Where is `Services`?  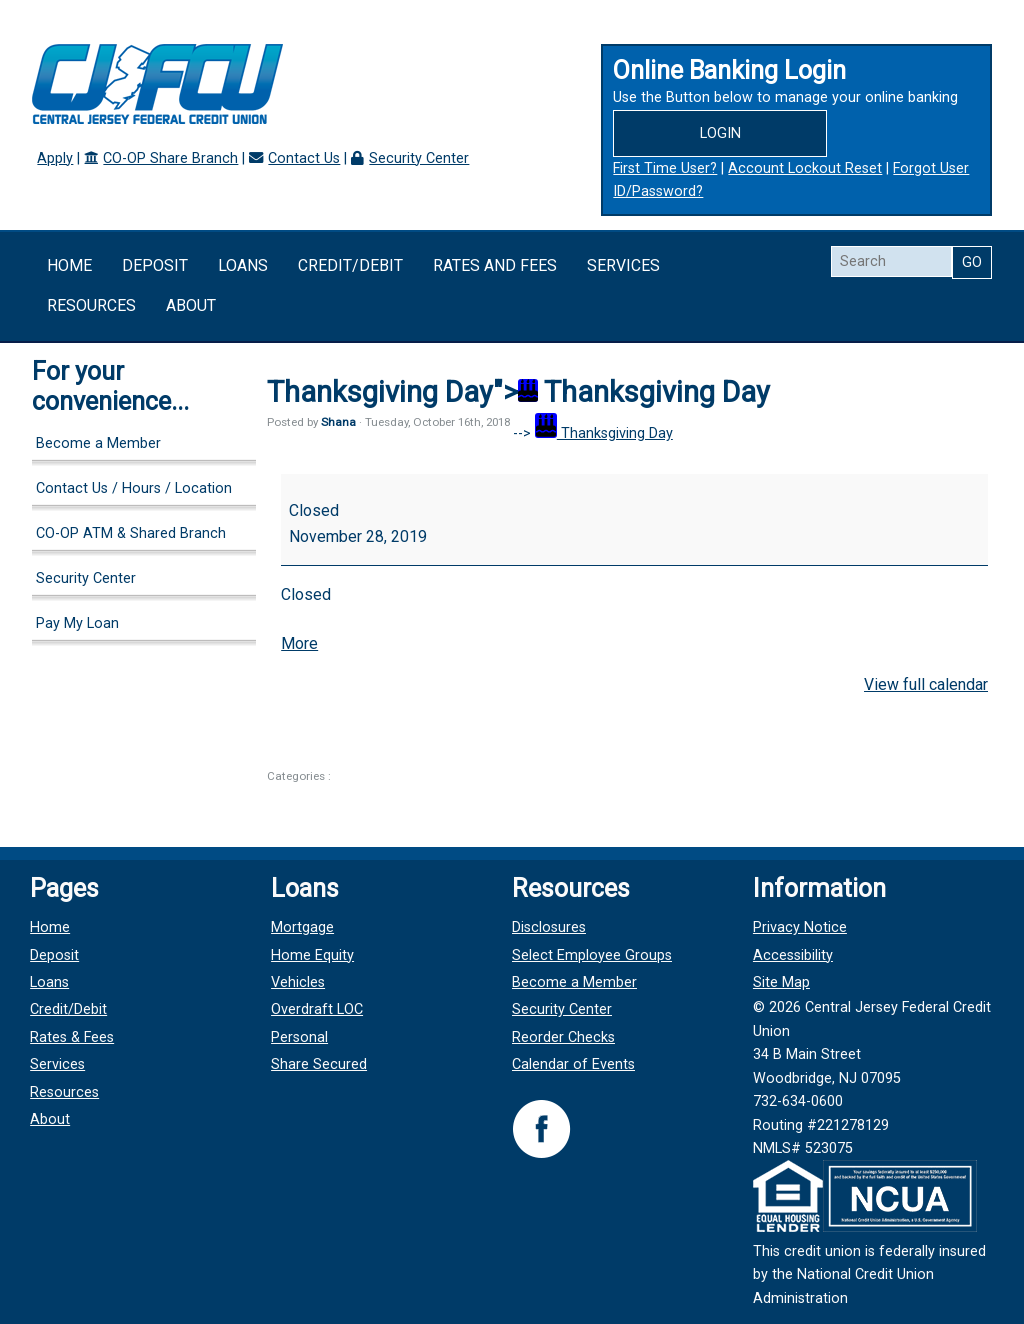 Services is located at coordinates (623, 265).